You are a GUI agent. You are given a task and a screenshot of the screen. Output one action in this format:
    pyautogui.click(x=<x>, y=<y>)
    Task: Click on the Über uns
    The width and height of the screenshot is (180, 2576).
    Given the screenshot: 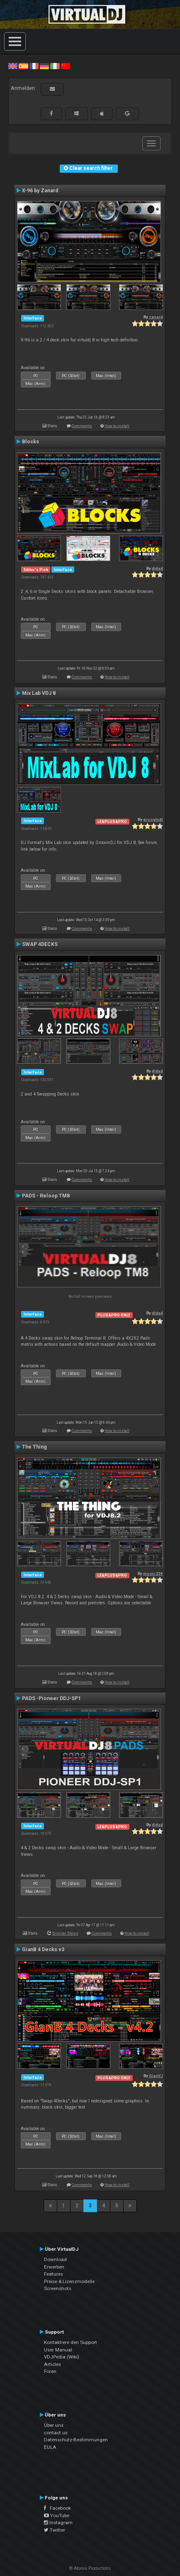 What is the action you would take?
    pyautogui.click(x=53, y=2425)
    